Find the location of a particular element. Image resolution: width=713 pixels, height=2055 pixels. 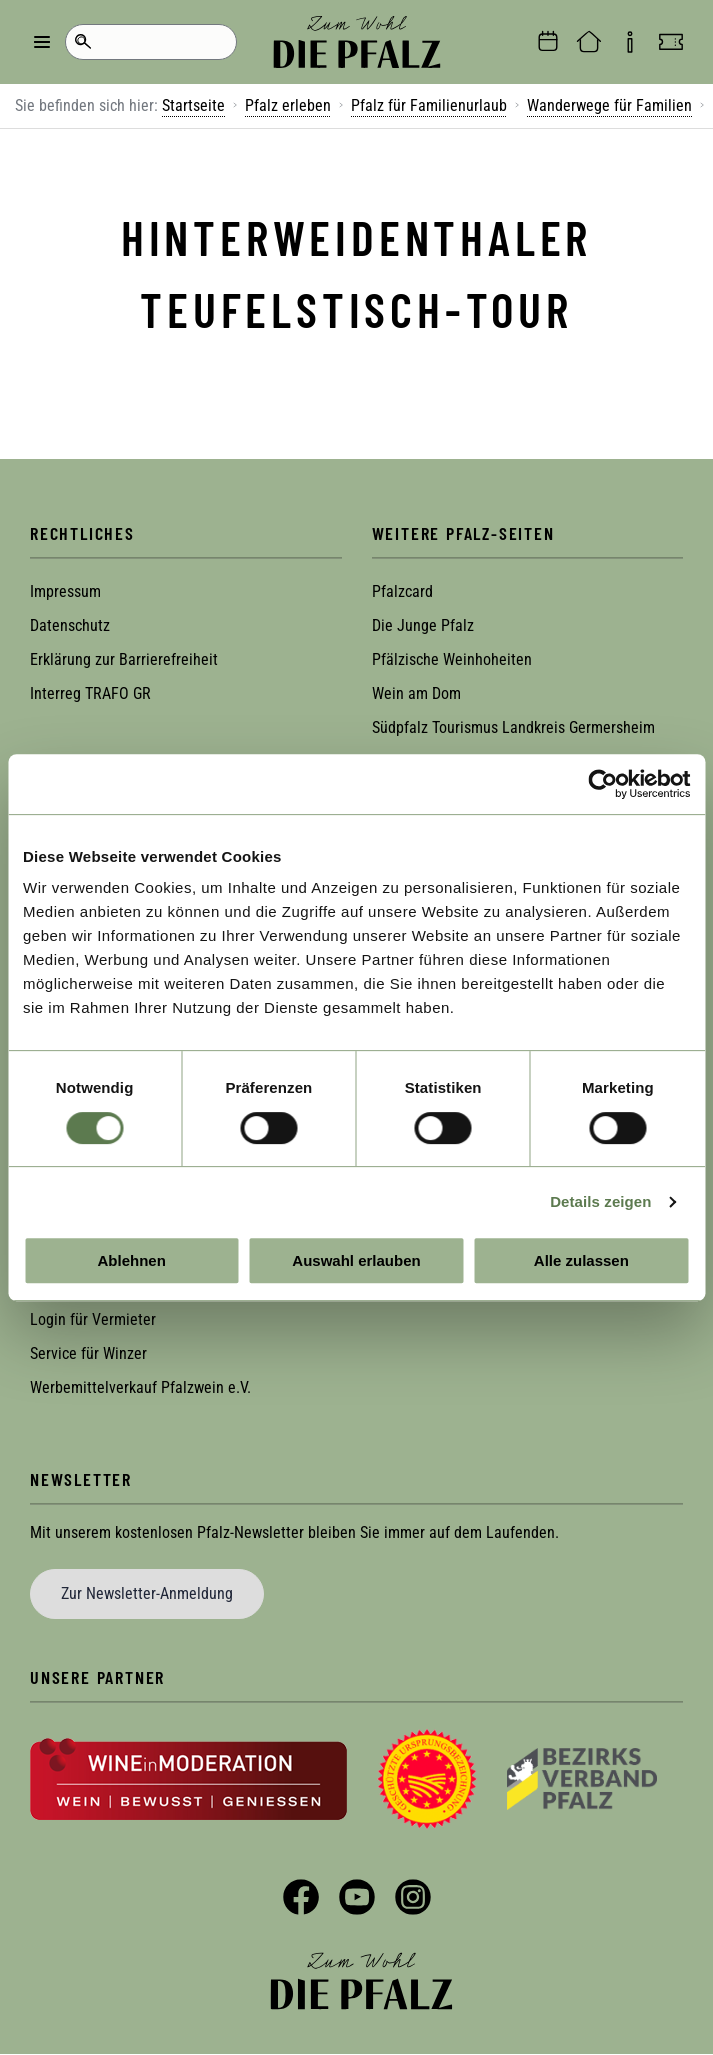

Suche is located at coordinates (82, 42).